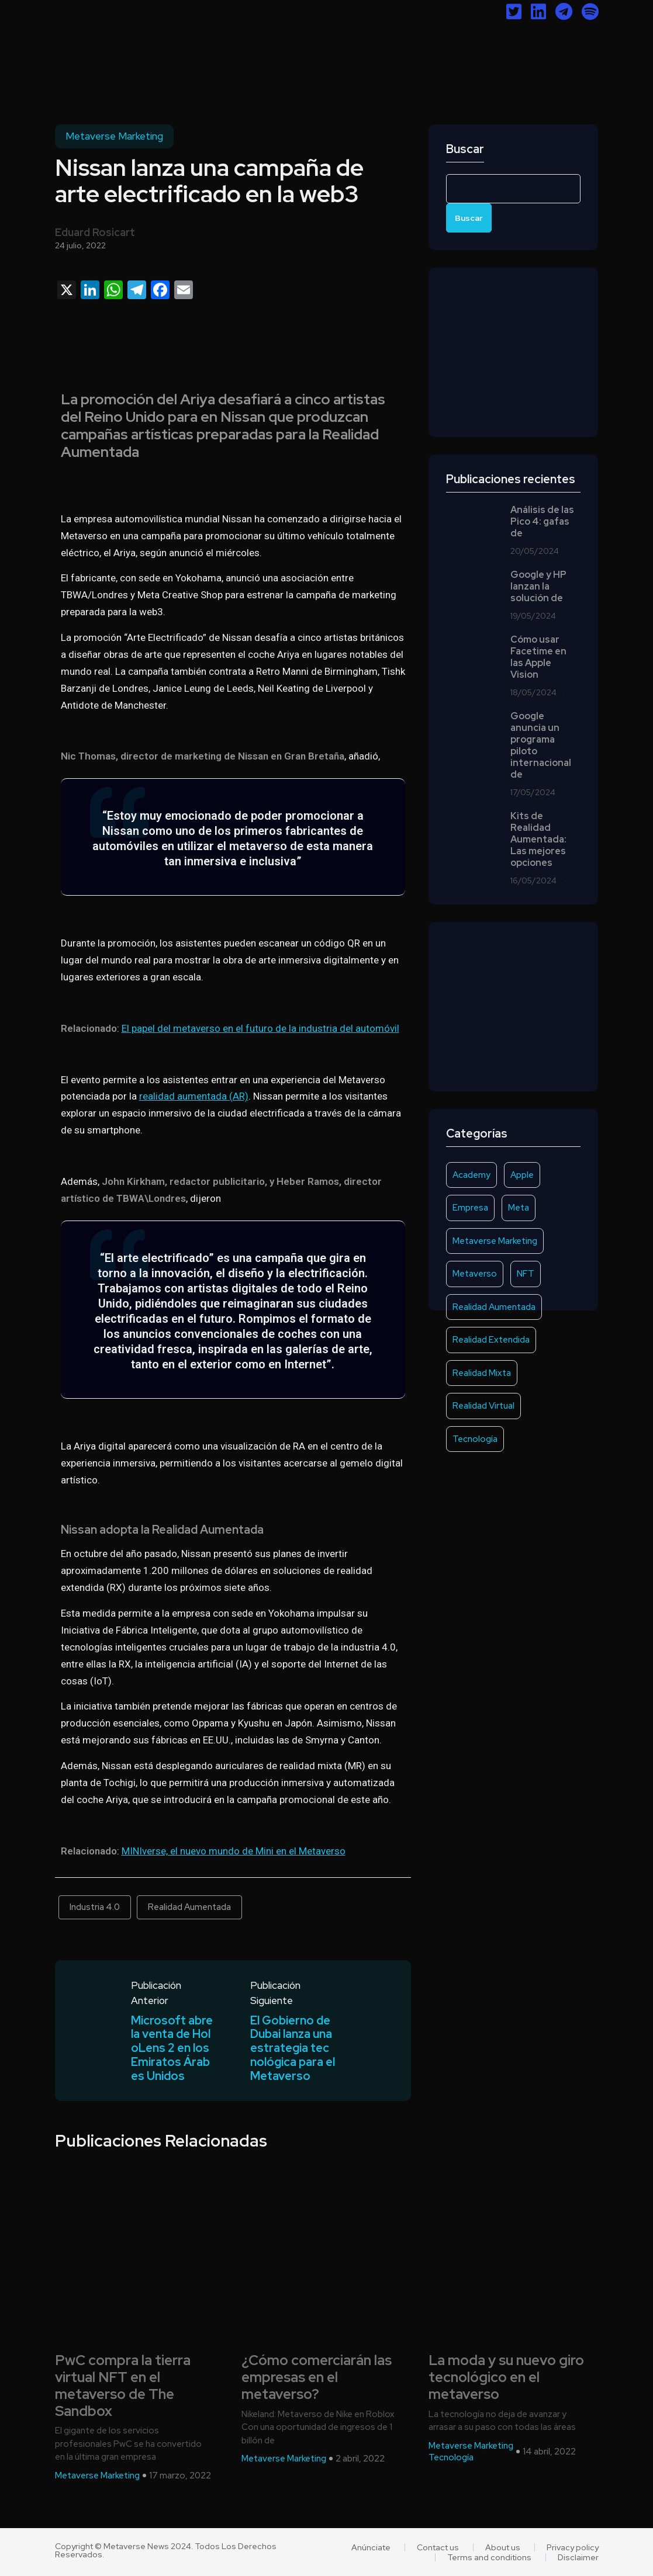  I want to click on Kits de Realidad Aumentada: Las mejores opciones, so click(538, 839).